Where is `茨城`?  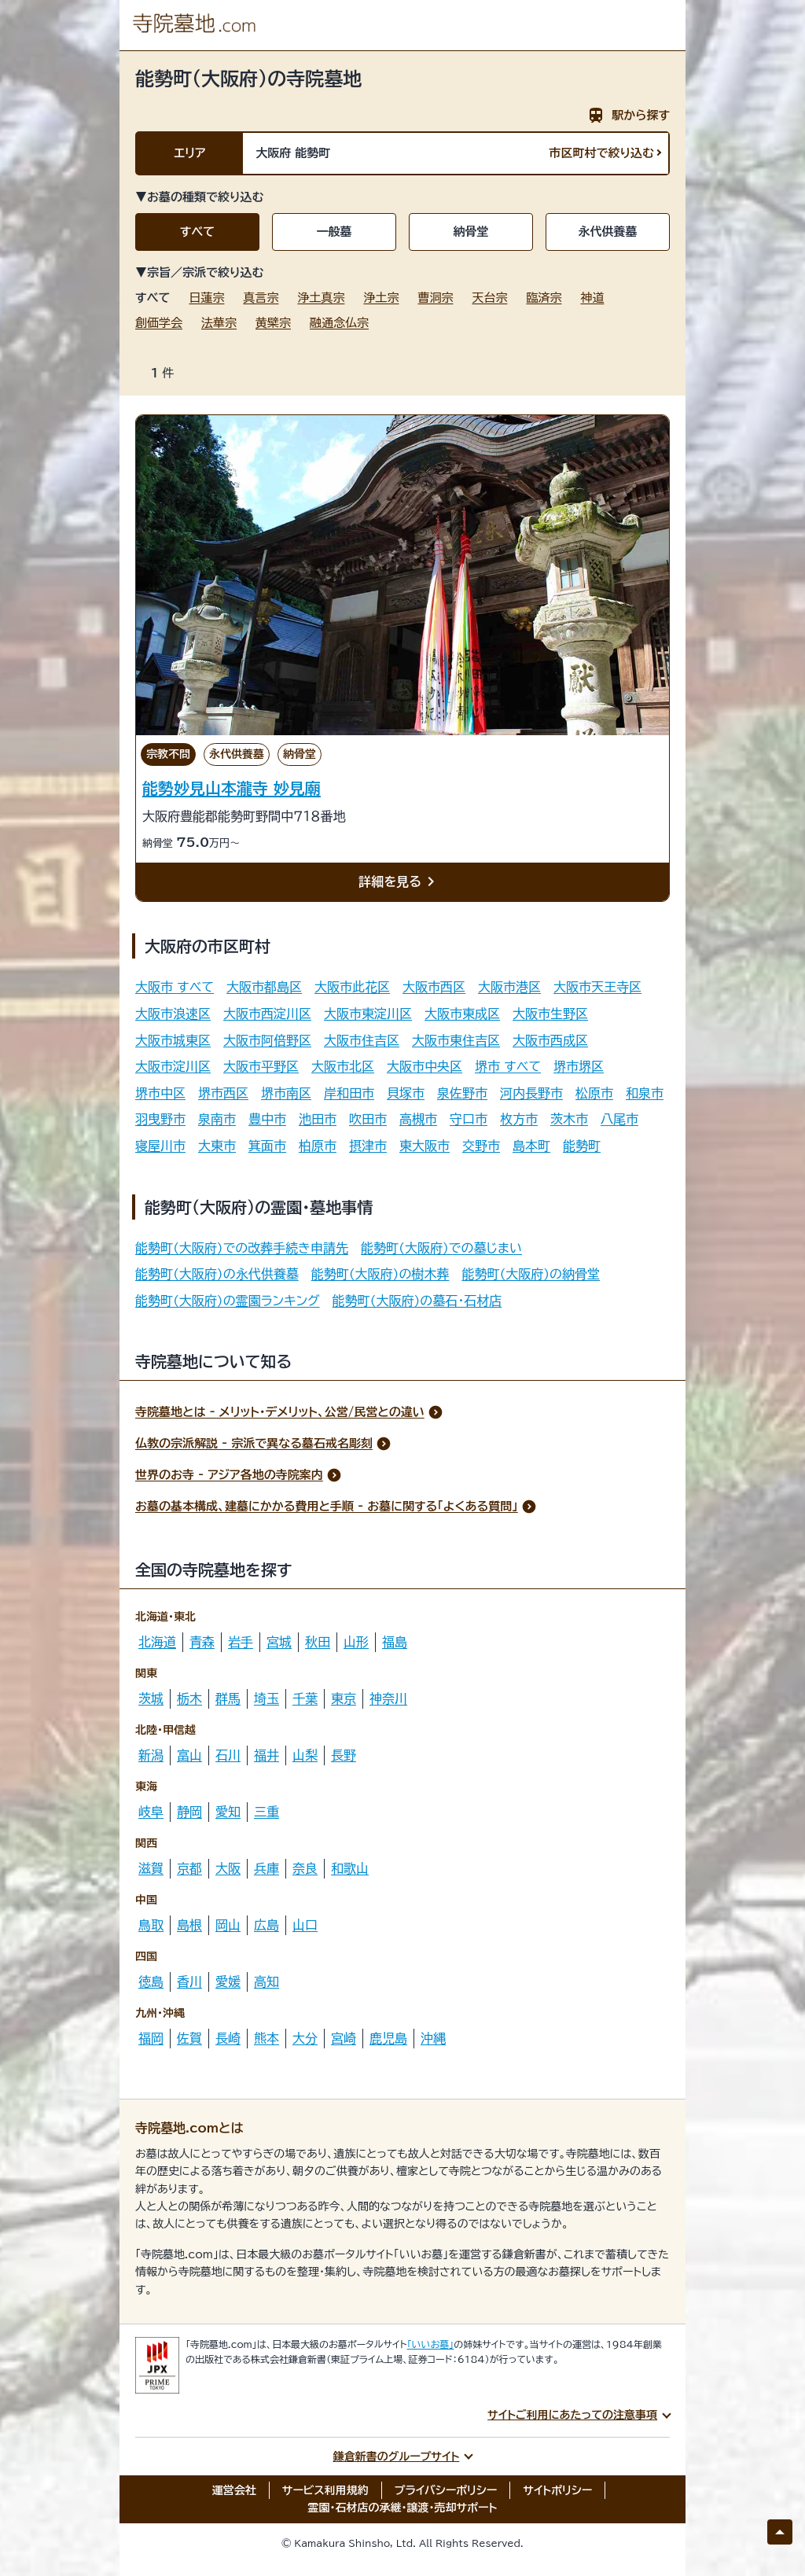
茨城 is located at coordinates (151, 1698).